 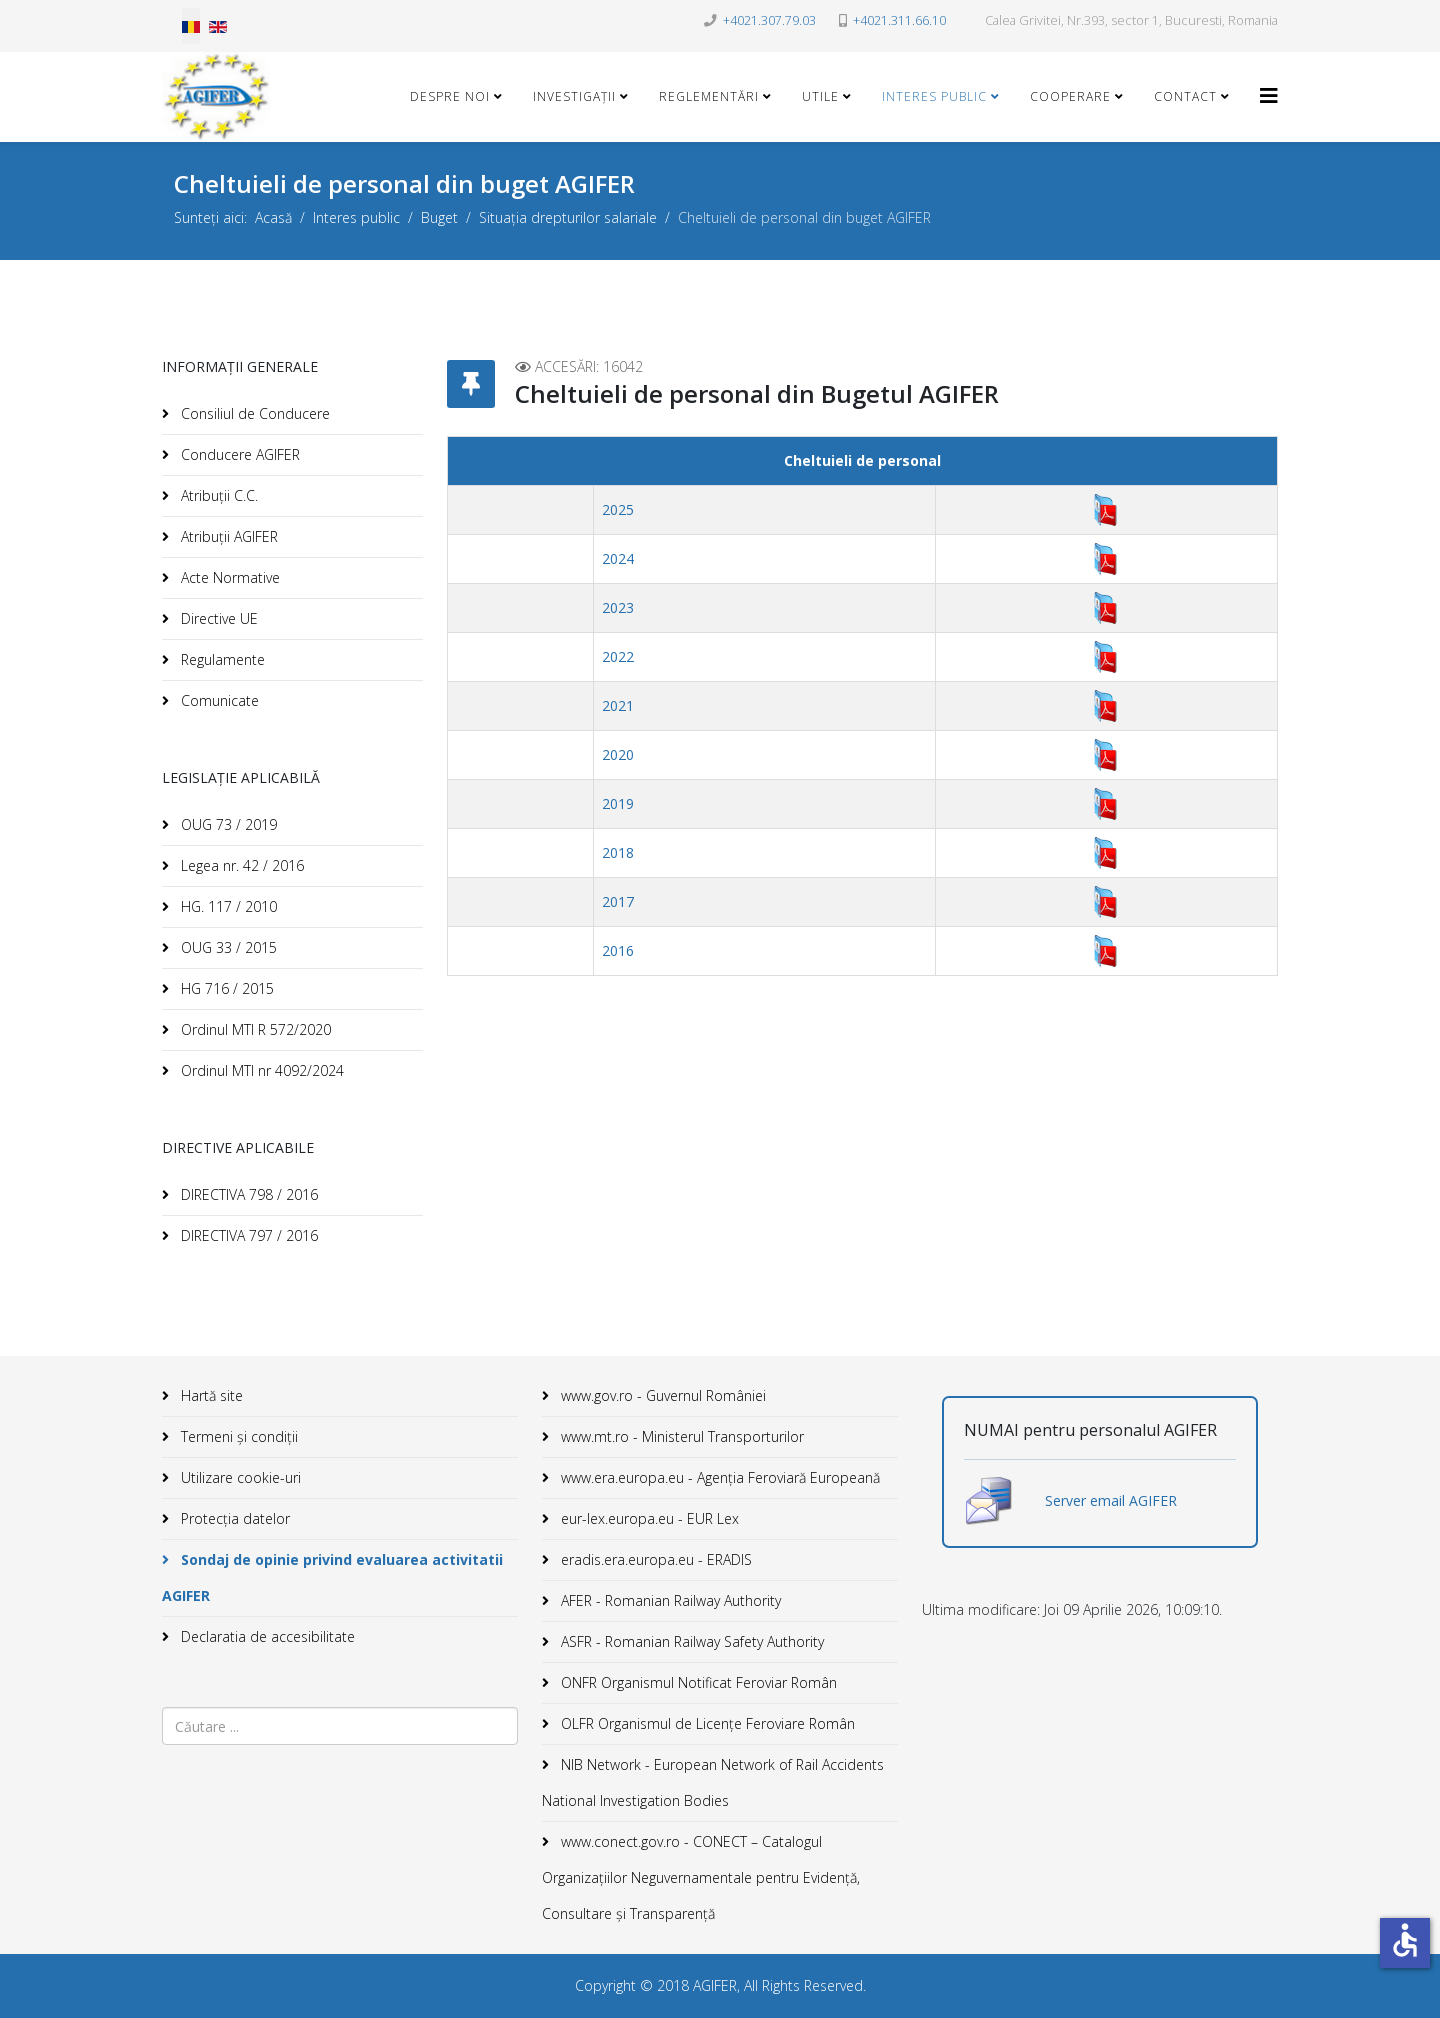 What do you see at coordinates (709, 96) in the screenshot?
I see `Reglementări` at bounding box center [709, 96].